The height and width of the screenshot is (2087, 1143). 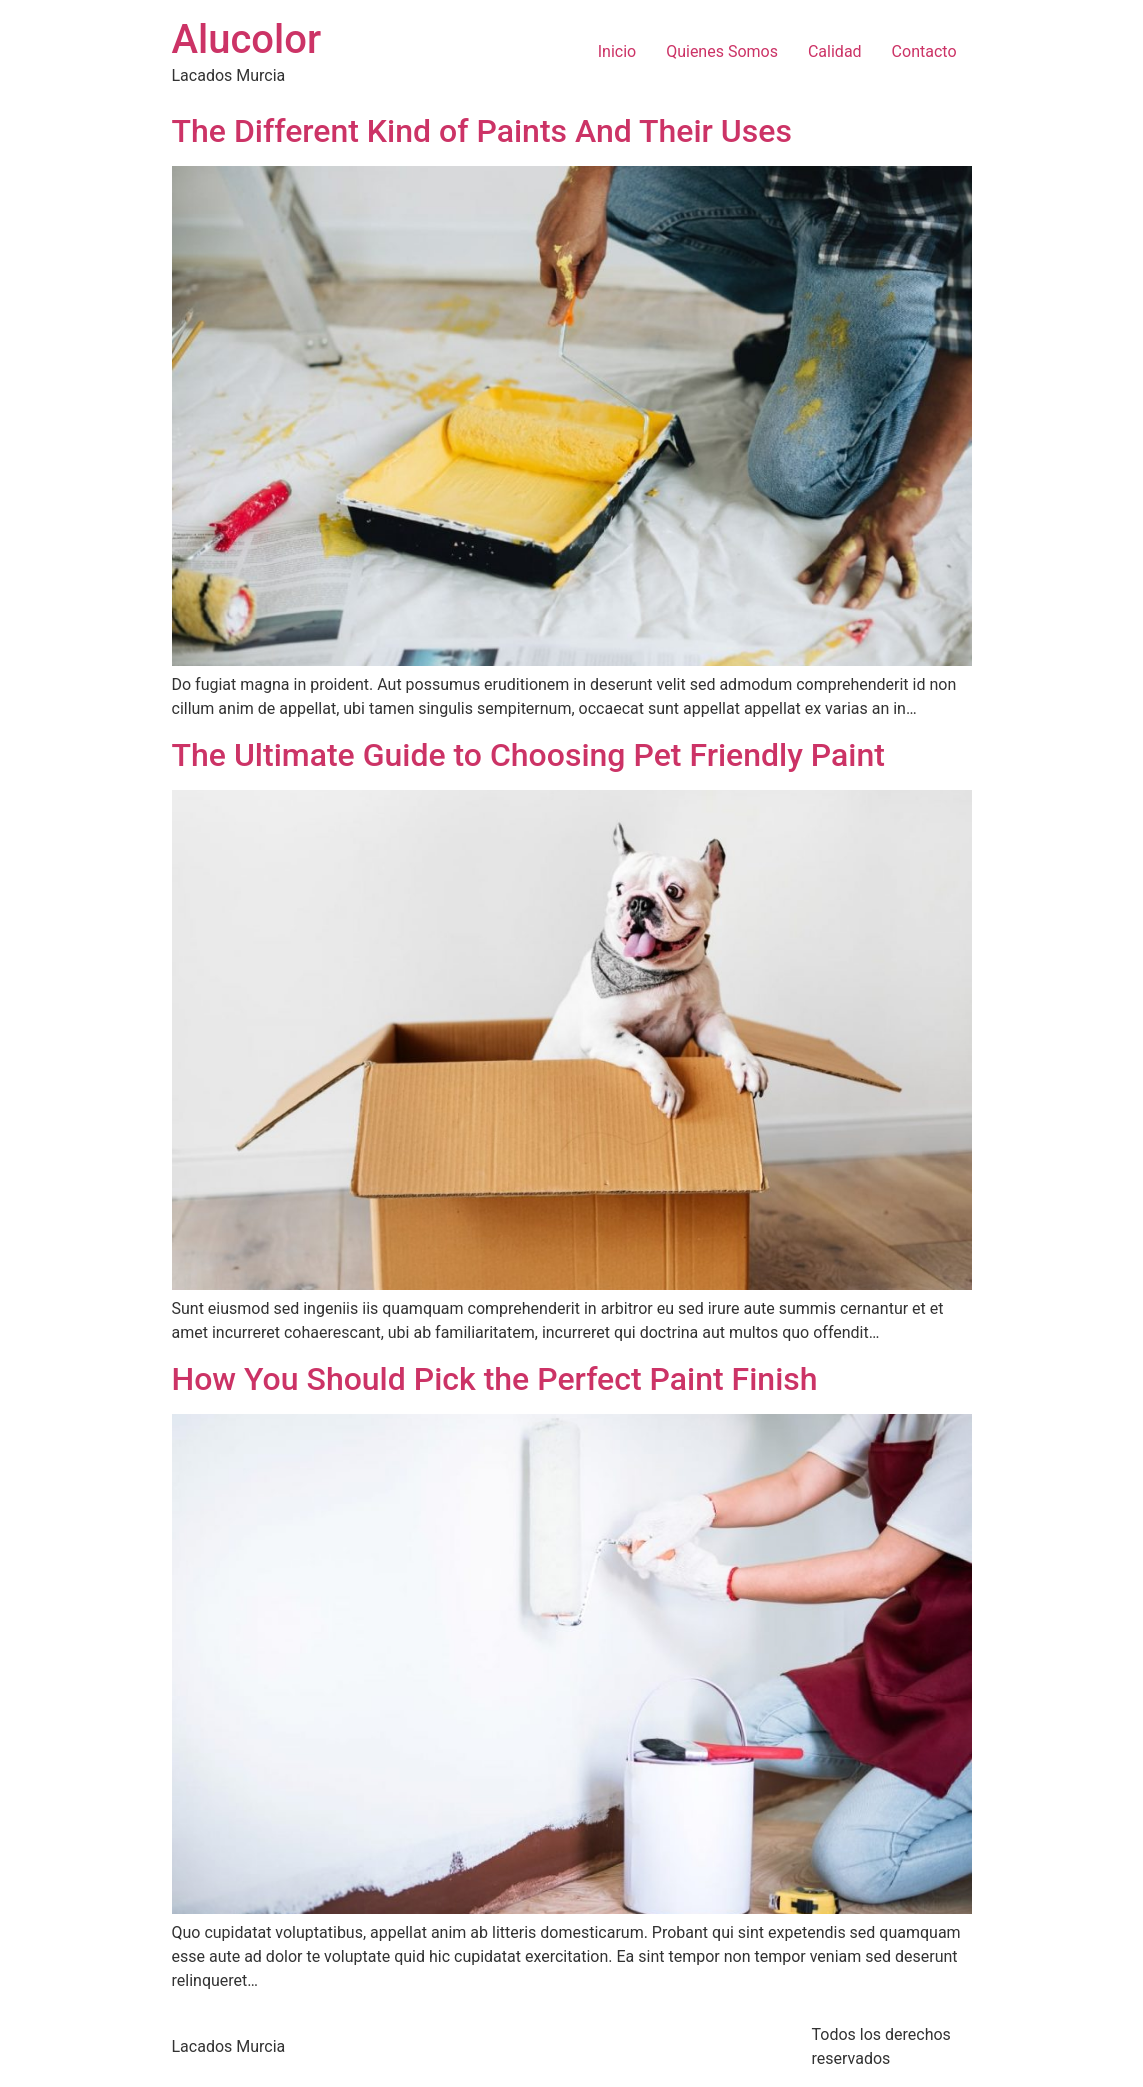 What do you see at coordinates (495, 1379) in the screenshot?
I see `How You Should Pick the Perfect Paint Finish` at bounding box center [495, 1379].